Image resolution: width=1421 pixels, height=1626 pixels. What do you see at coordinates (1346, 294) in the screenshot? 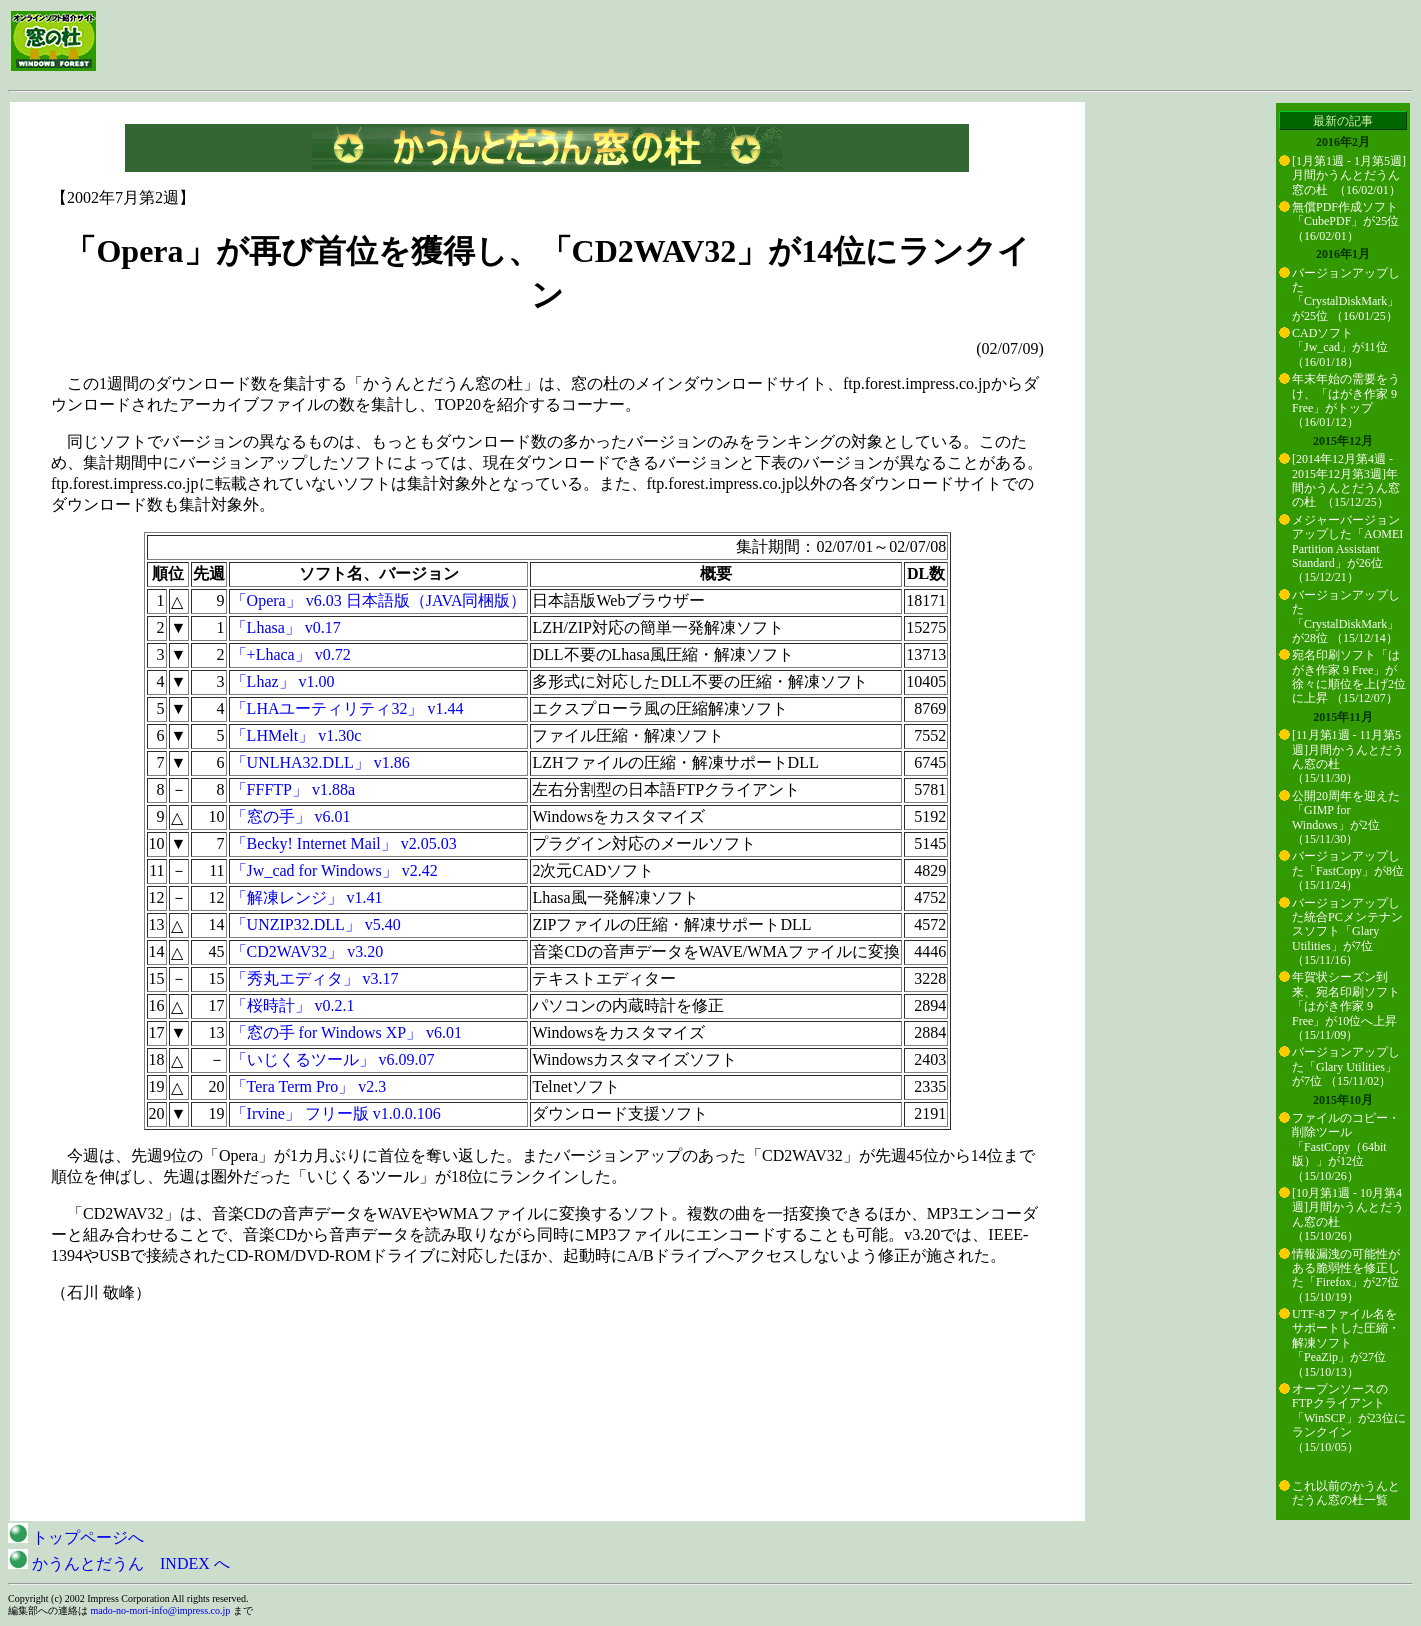
I see `バージョンアップした「CrystalDiskMark」が25位 （16/01/25）` at bounding box center [1346, 294].